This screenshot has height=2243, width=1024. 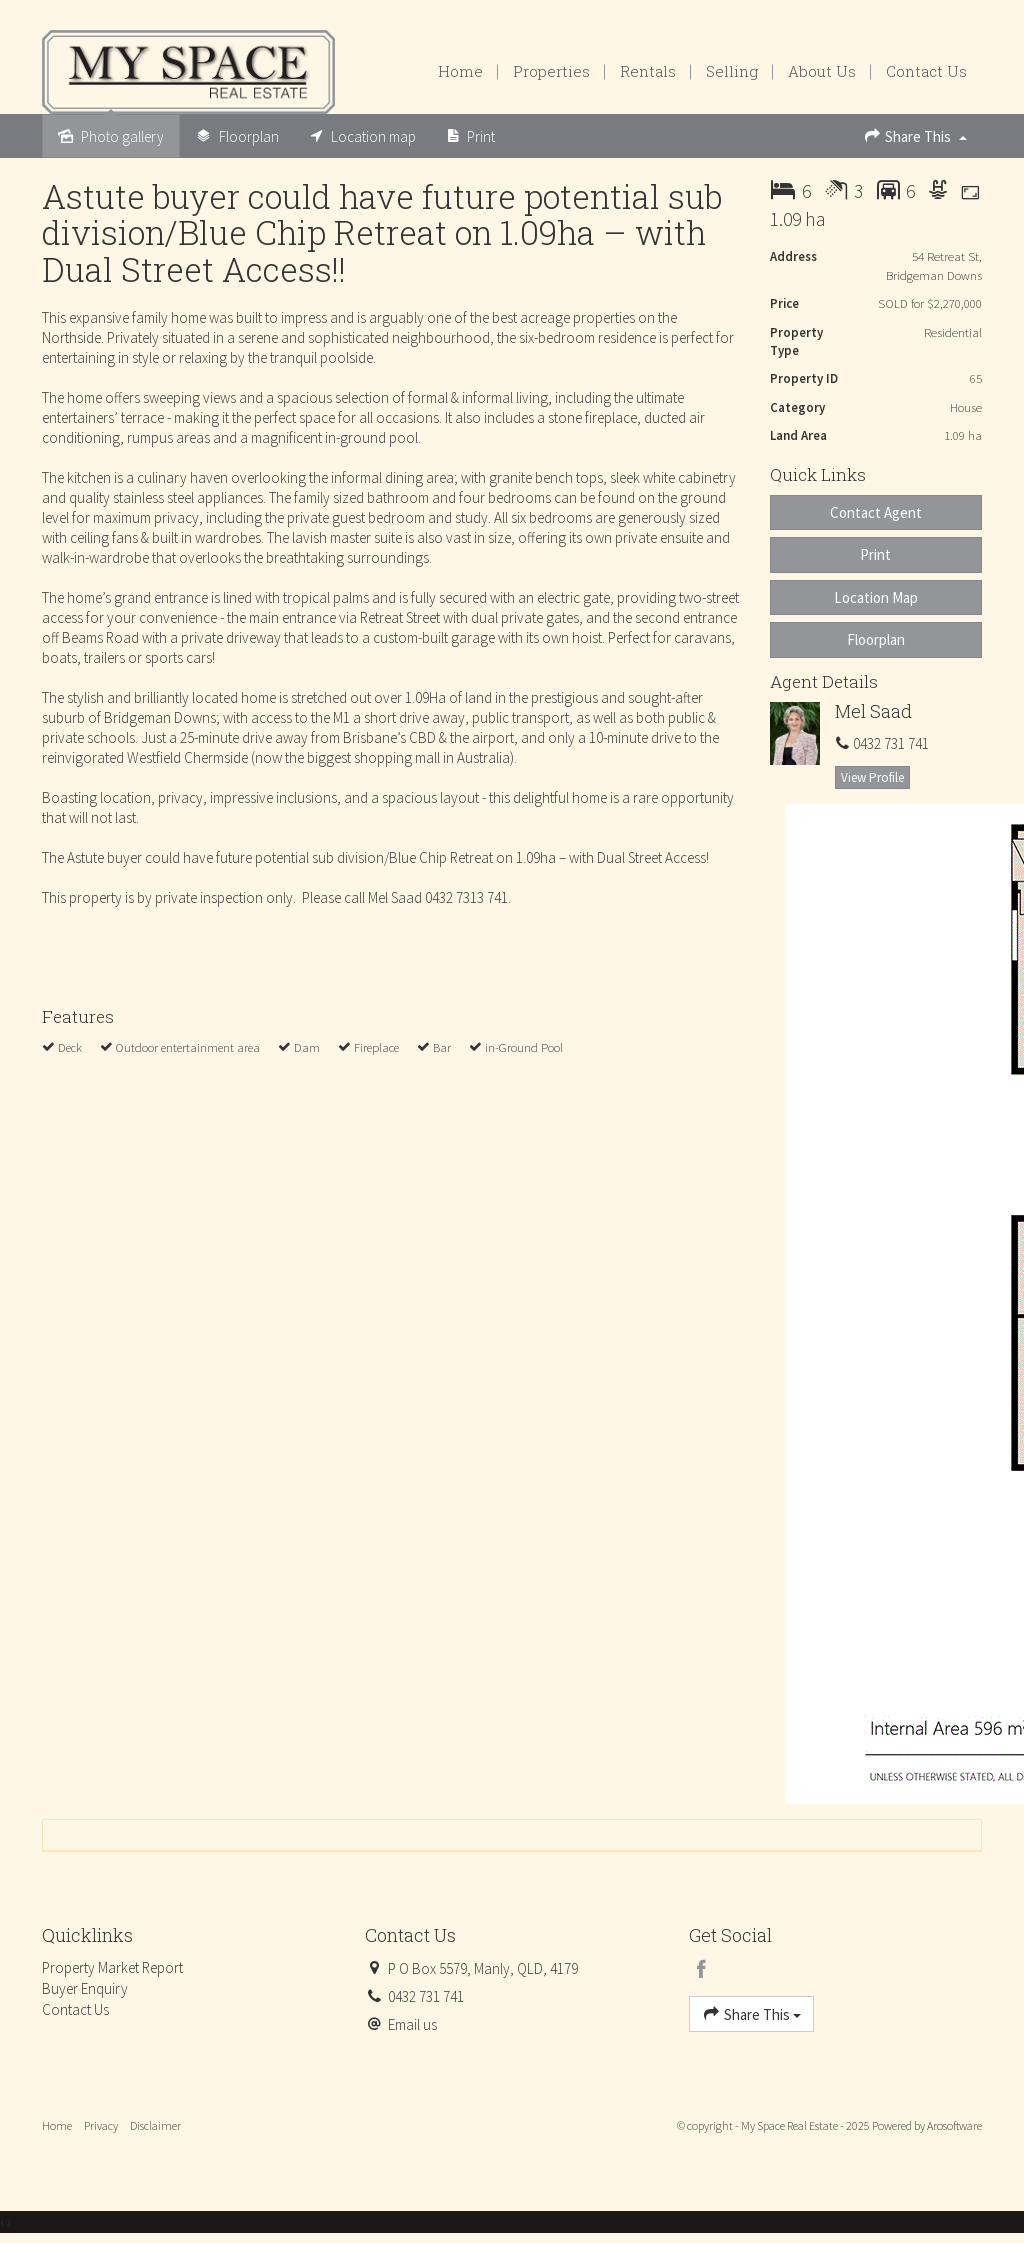 What do you see at coordinates (822, 71) in the screenshot?
I see `About Us` at bounding box center [822, 71].